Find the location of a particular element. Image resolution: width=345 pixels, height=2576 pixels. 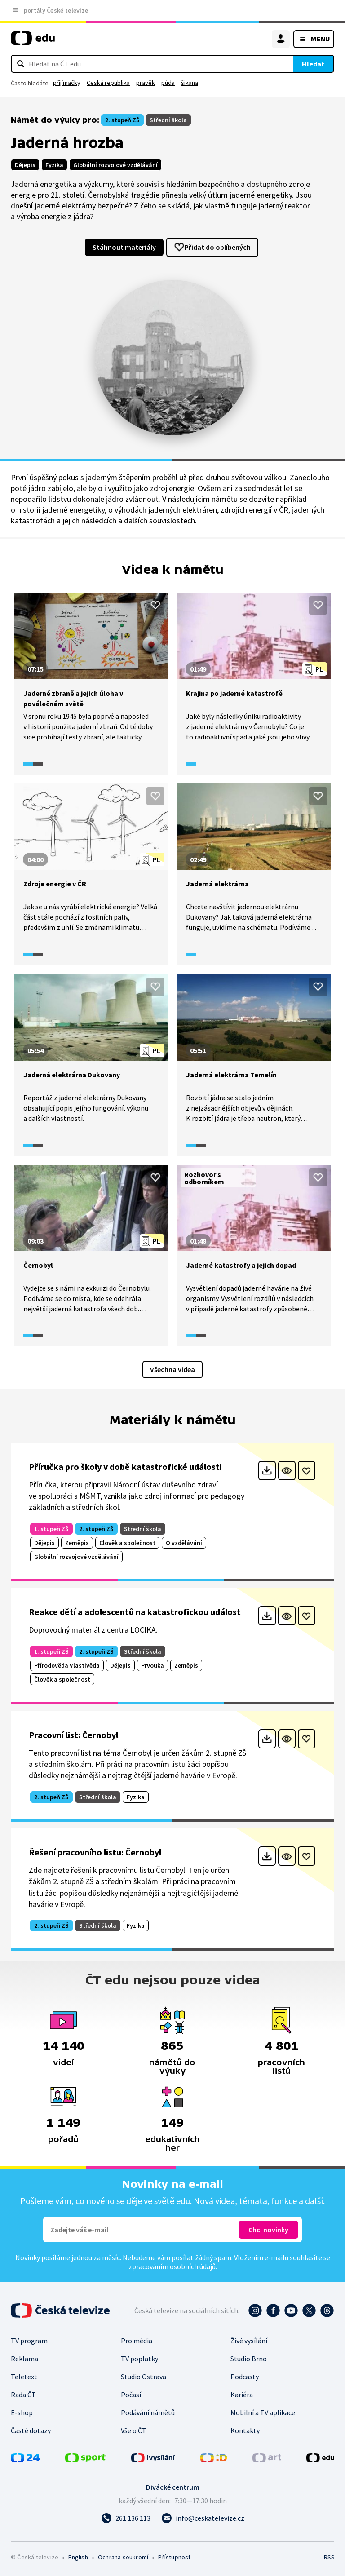

Příručka pro školy v době katastrofické události is located at coordinates (125, 1466).